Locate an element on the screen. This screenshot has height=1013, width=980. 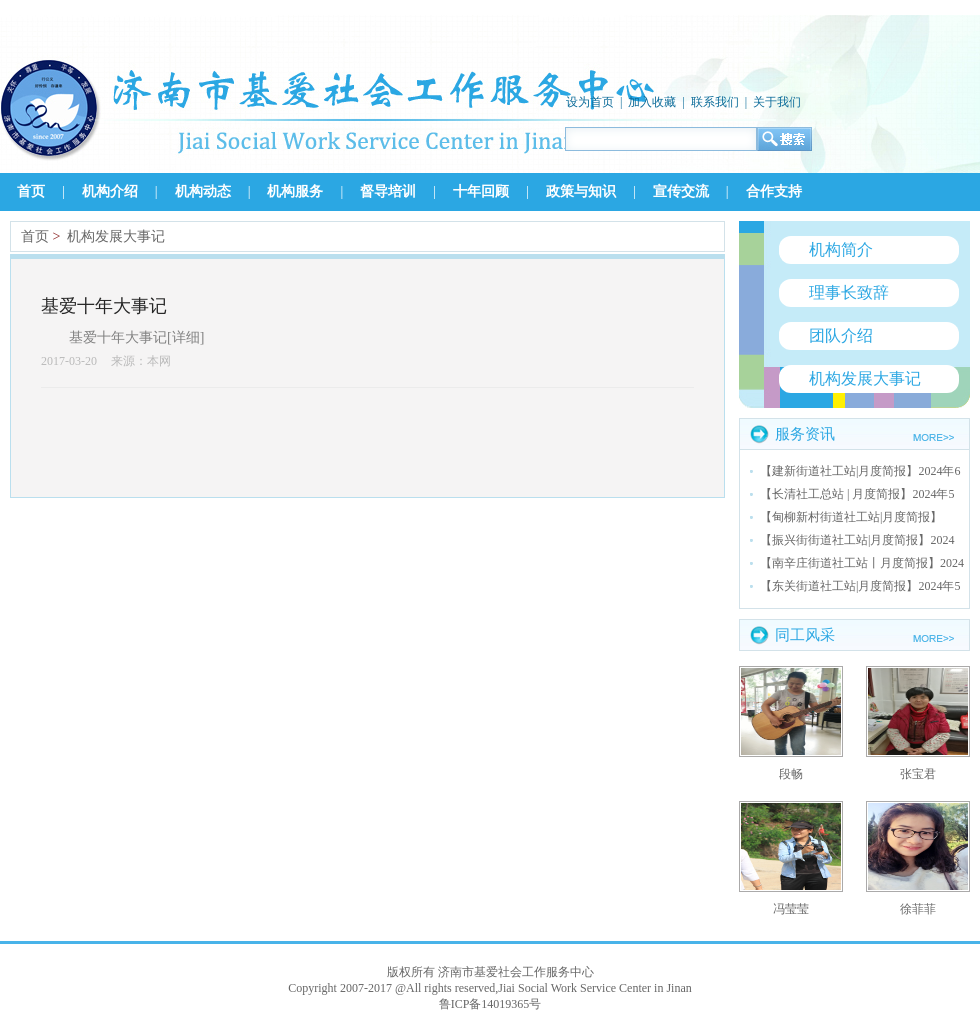
机构动态 is located at coordinates (203, 191).